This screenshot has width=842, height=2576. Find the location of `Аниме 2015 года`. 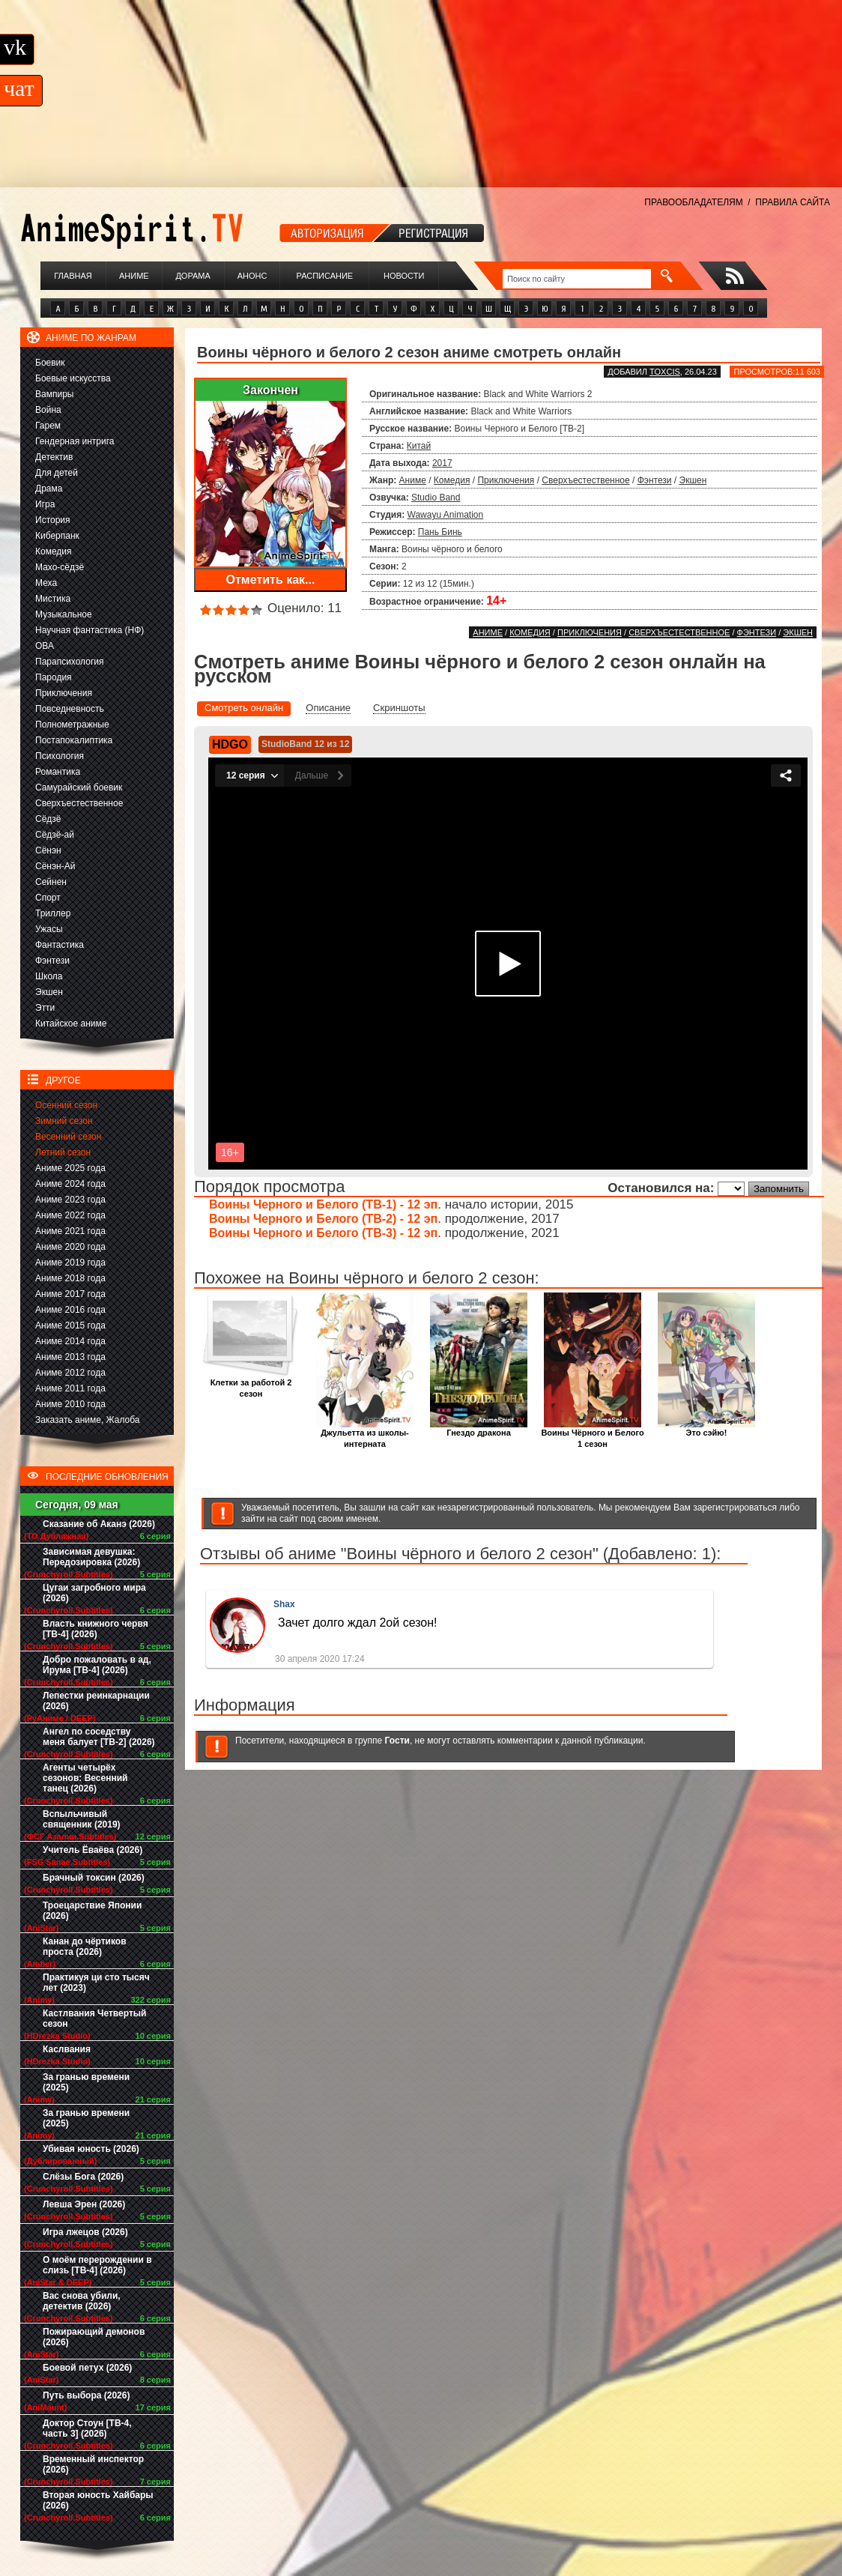

Аниме 2015 года is located at coordinates (70, 1325).